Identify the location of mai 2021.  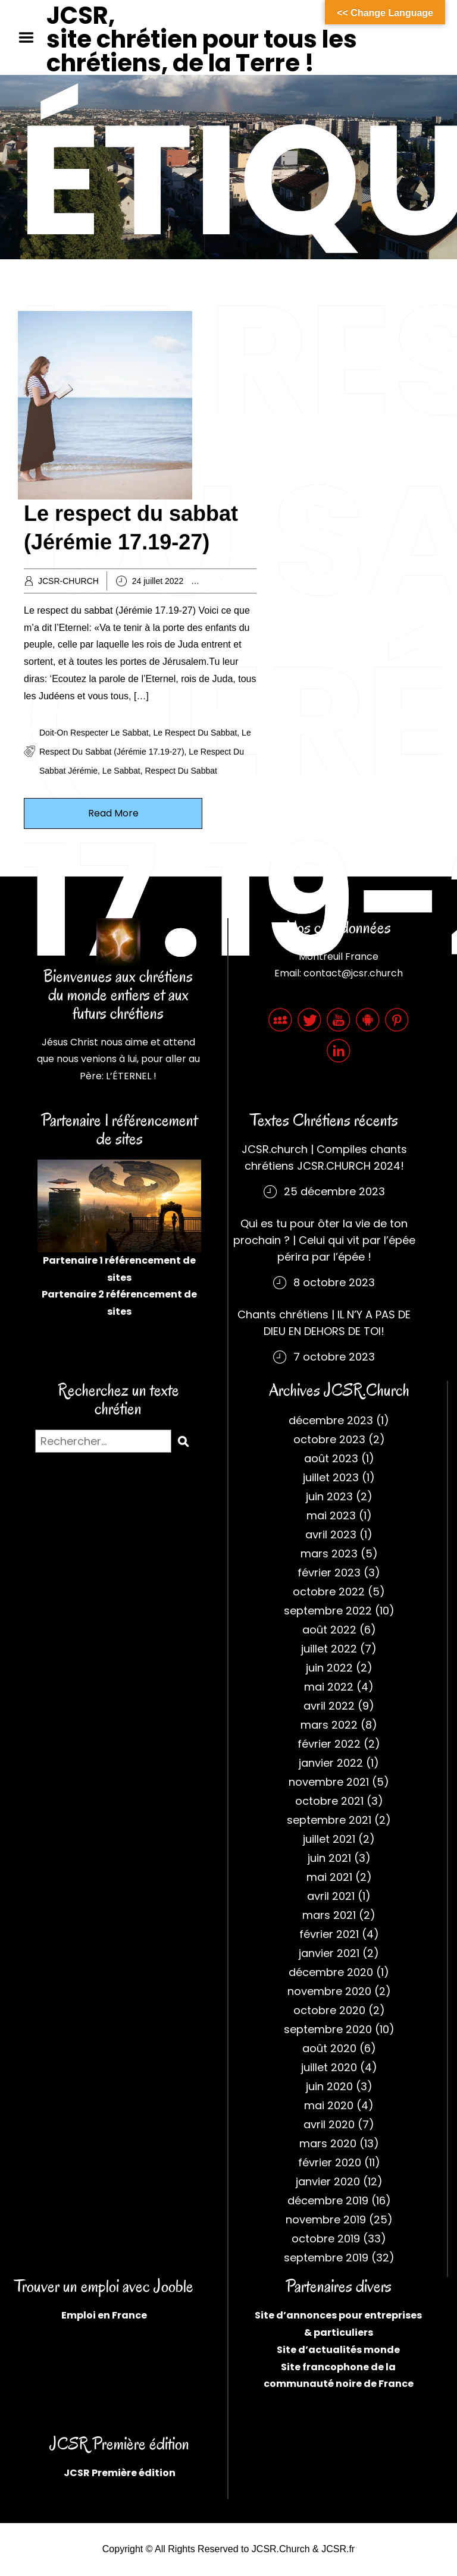
(329, 1877).